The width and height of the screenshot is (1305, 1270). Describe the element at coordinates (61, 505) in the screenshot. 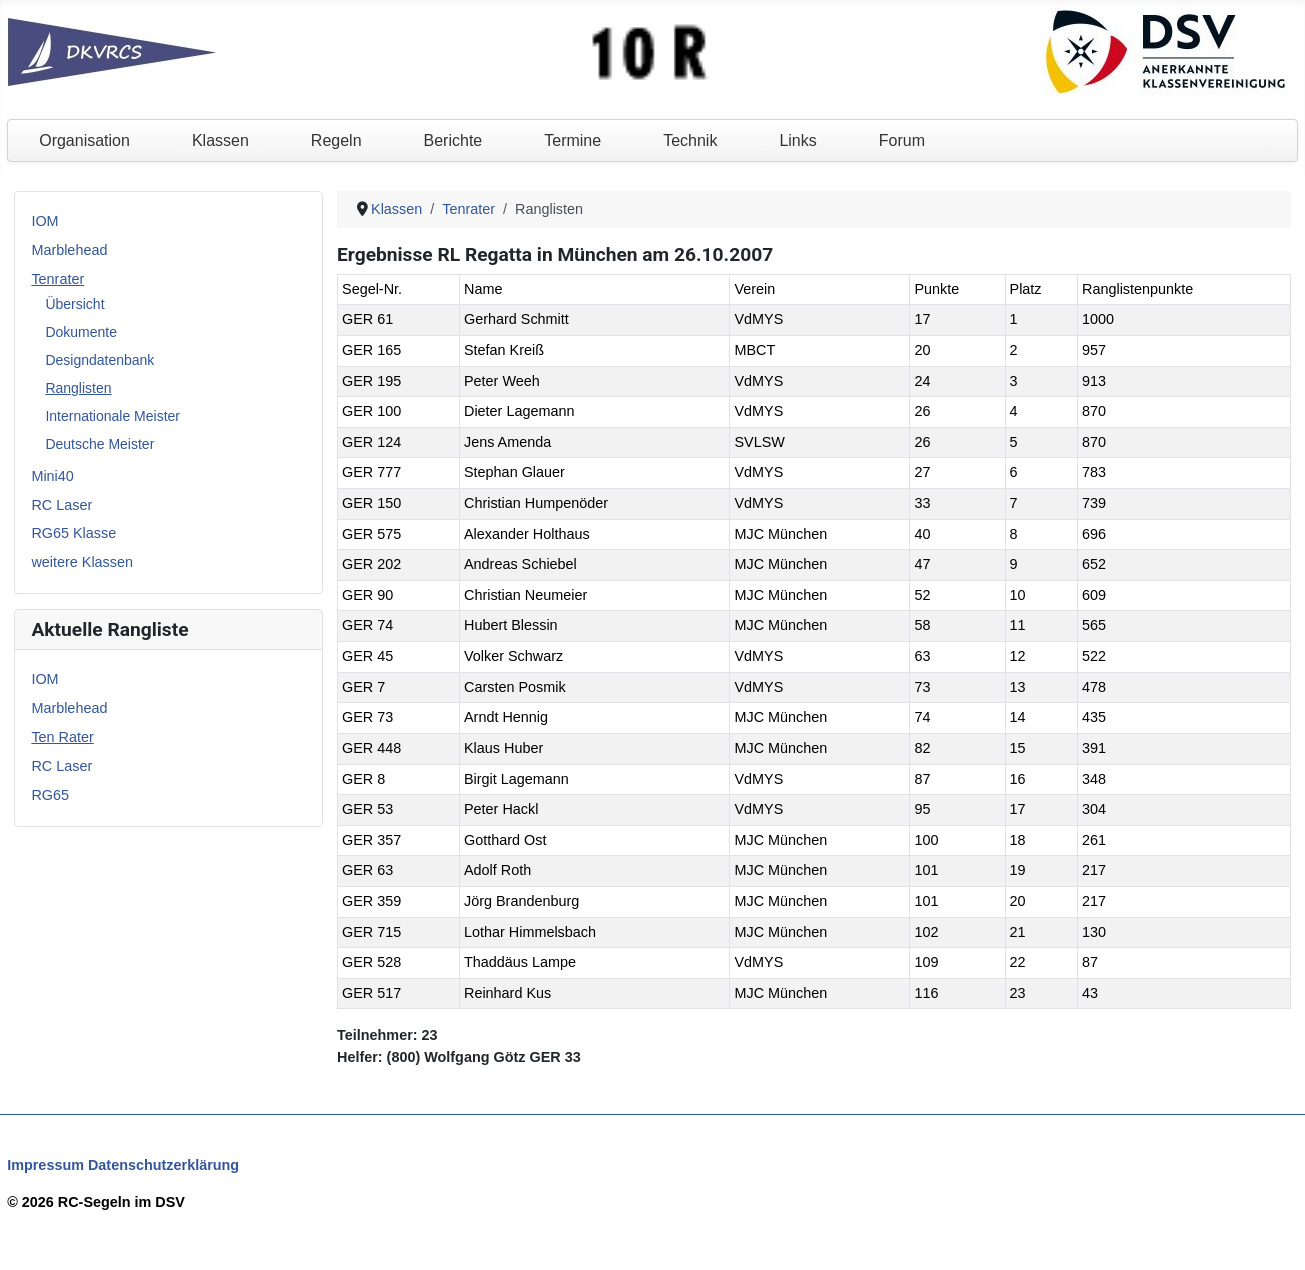

I see `RC Laser` at that location.